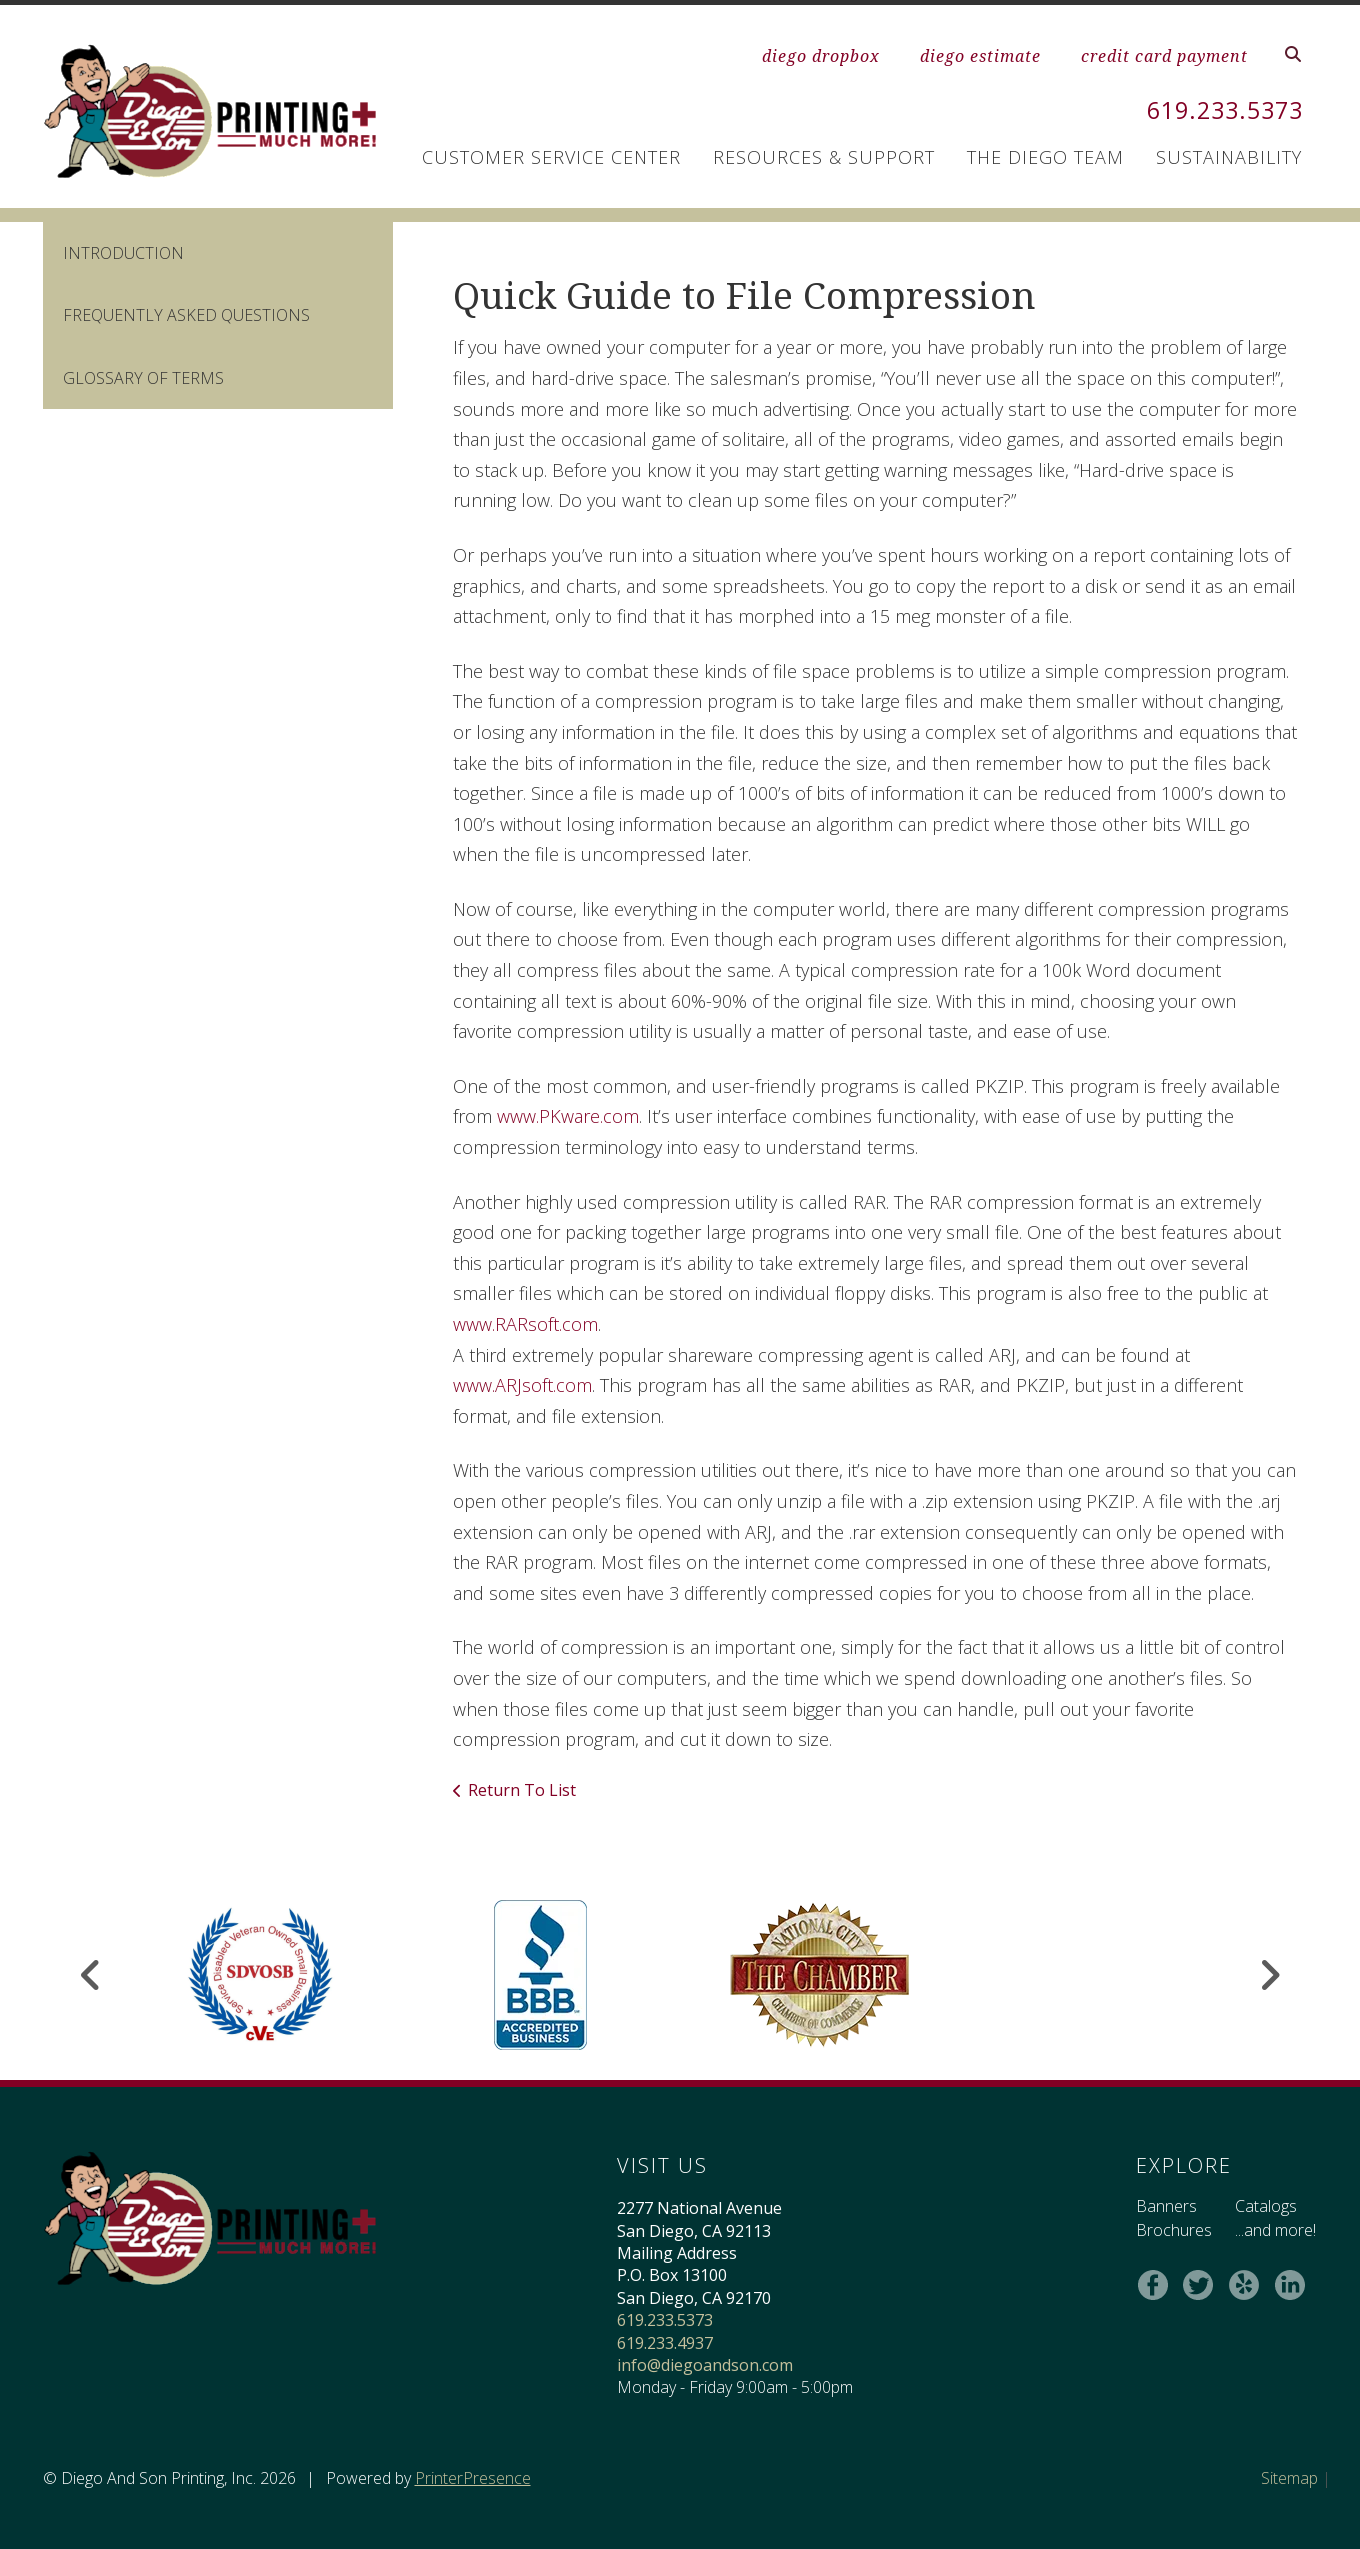 The height and width of the screenshot is (2549, 1360). Describe the element at coordinates (123, 253) in the screenshot. I see `Introduction` at that location.